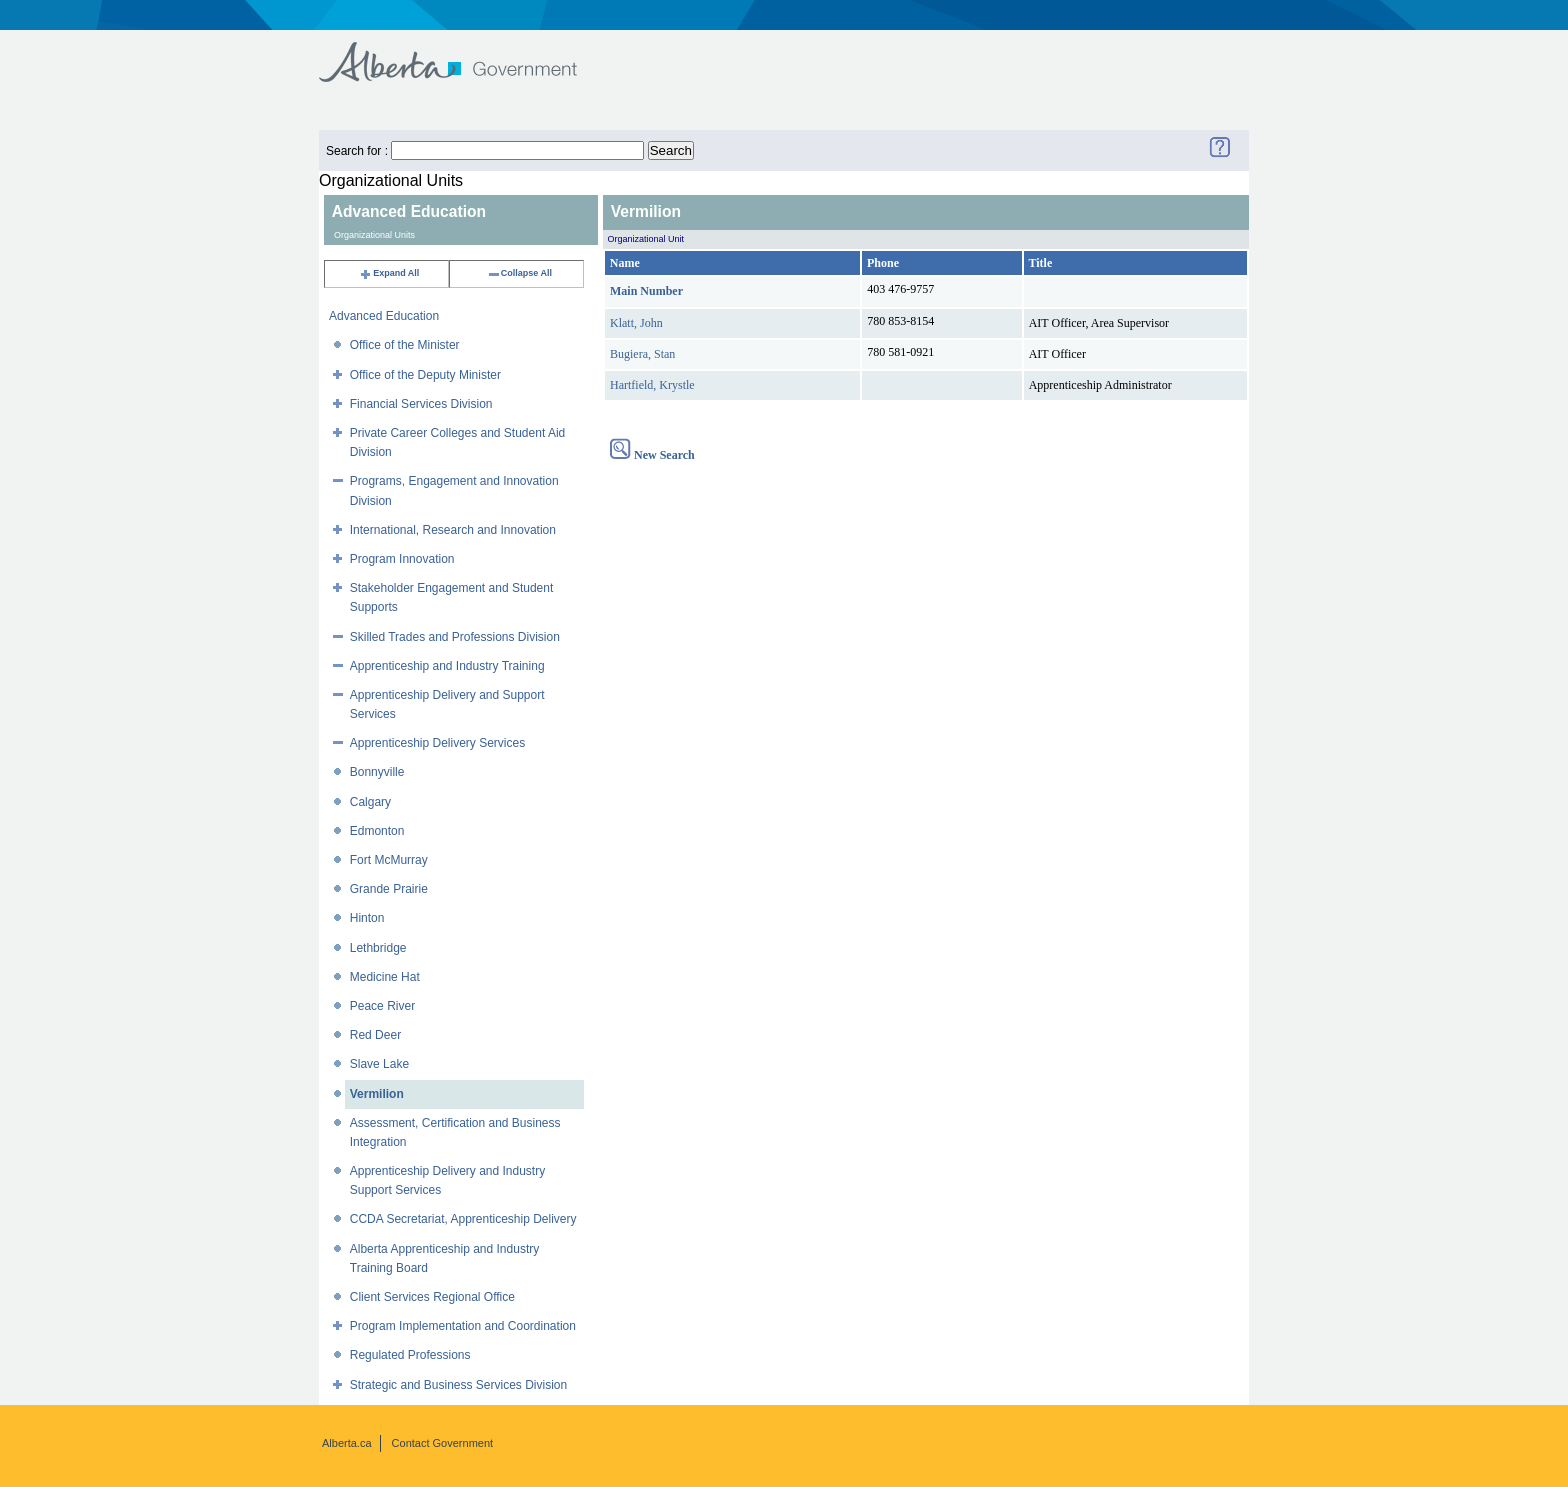  I want to click on Expand All, so click(389, 273).